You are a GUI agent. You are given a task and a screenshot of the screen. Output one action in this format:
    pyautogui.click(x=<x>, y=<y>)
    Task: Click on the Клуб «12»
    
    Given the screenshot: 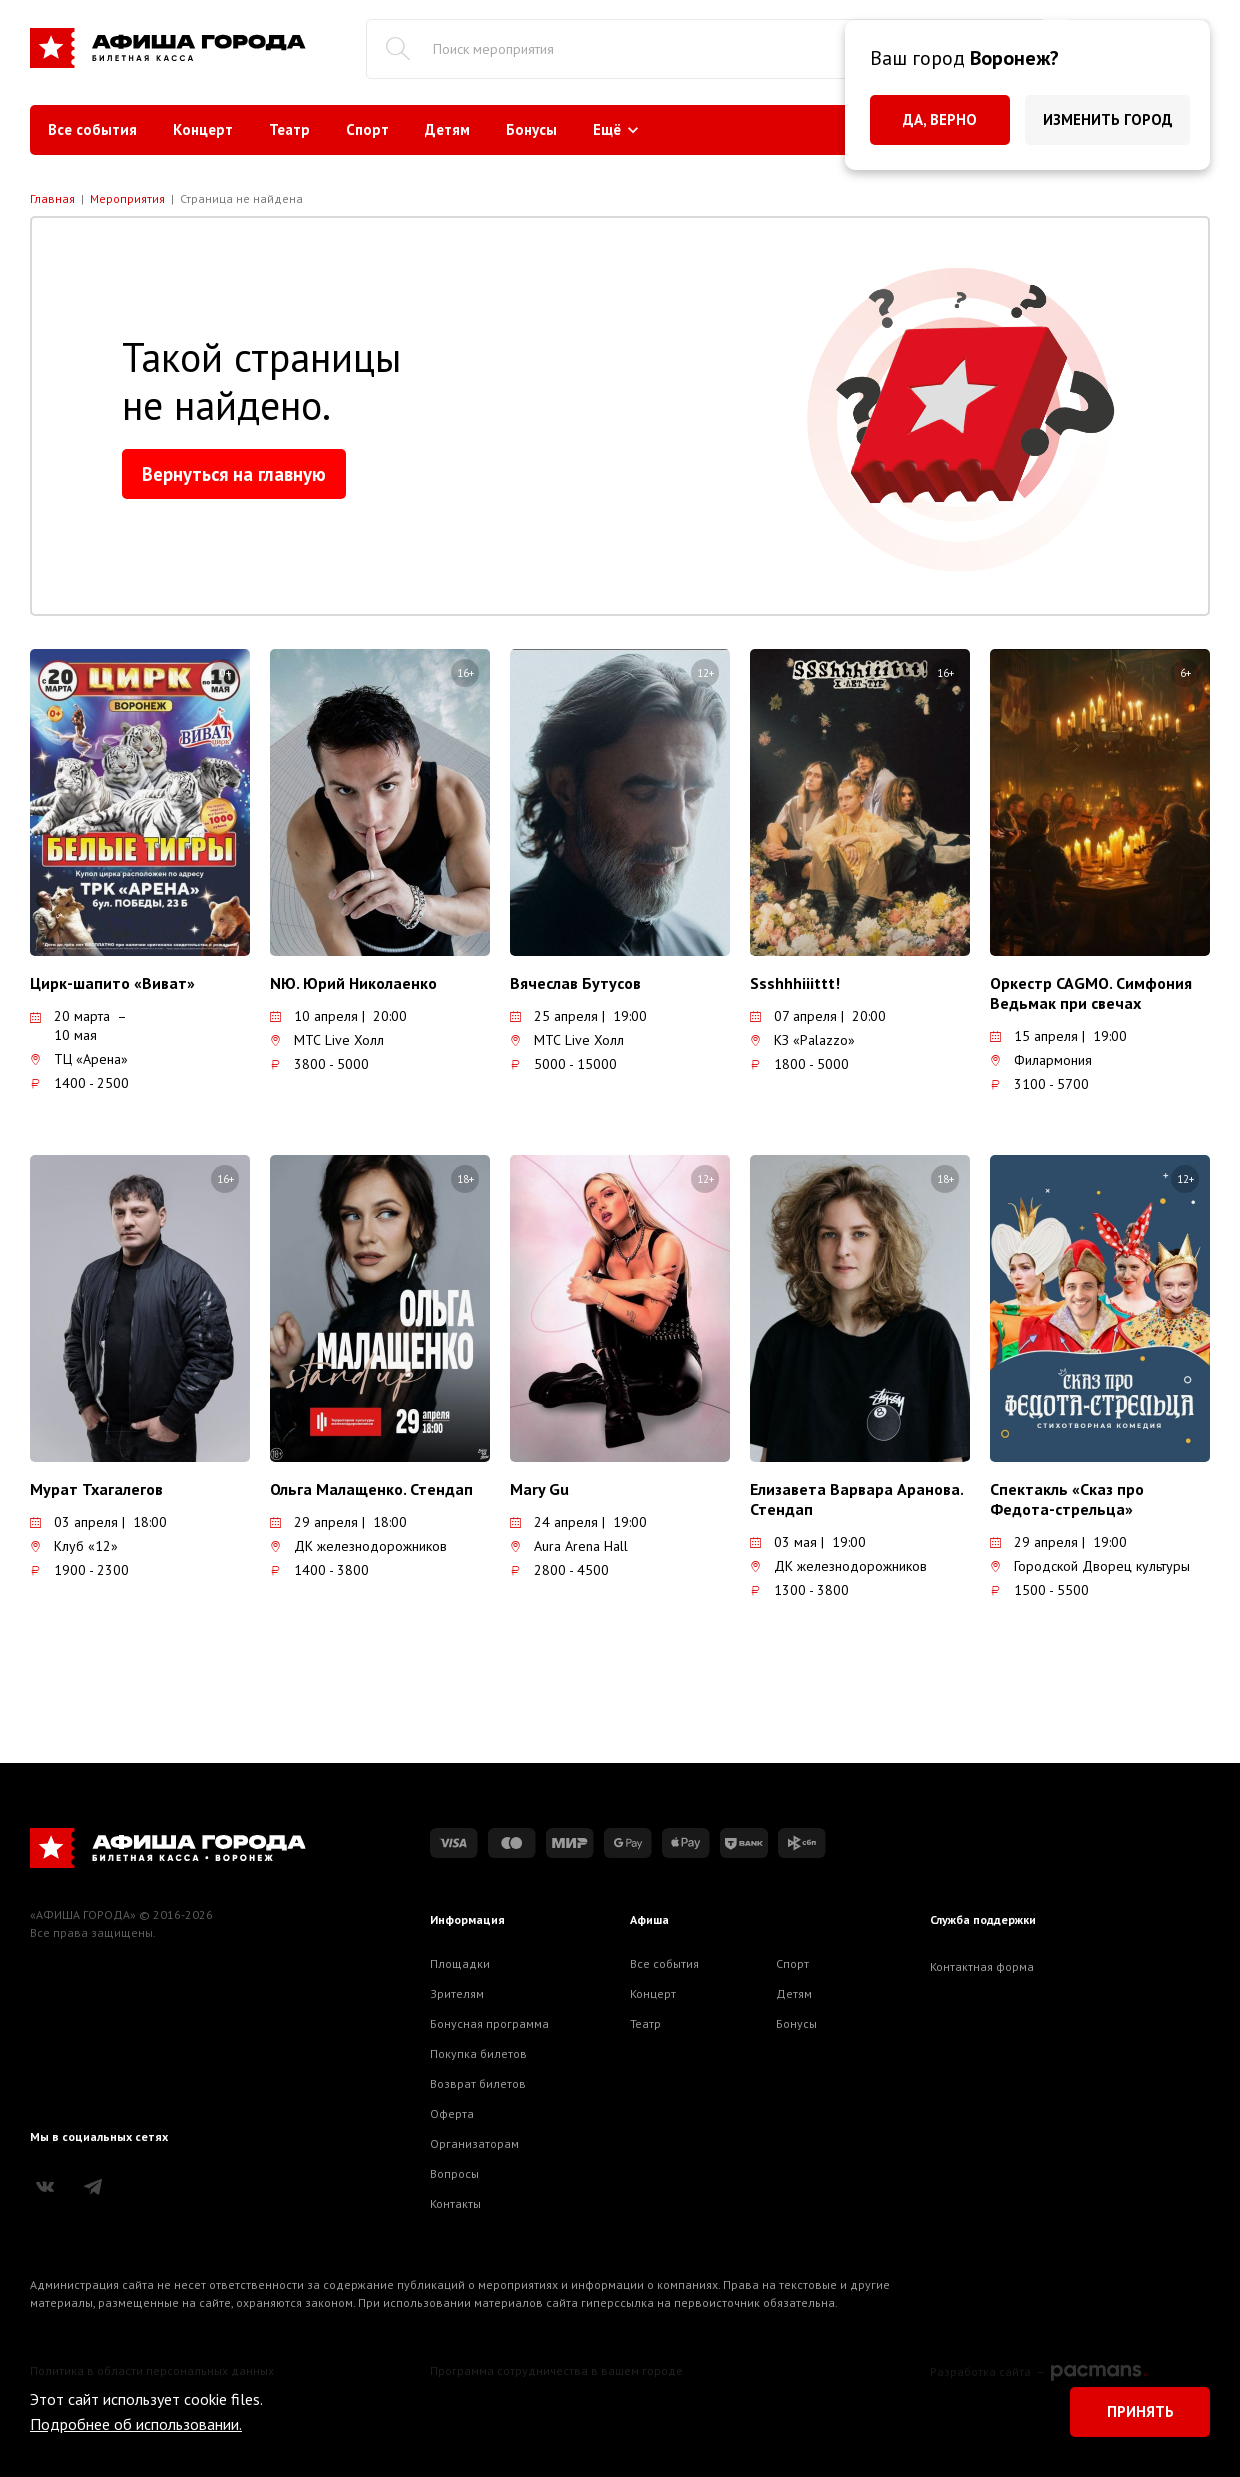 What is the action you would take?
    pyautogui.click(x=74, y=1546)
    